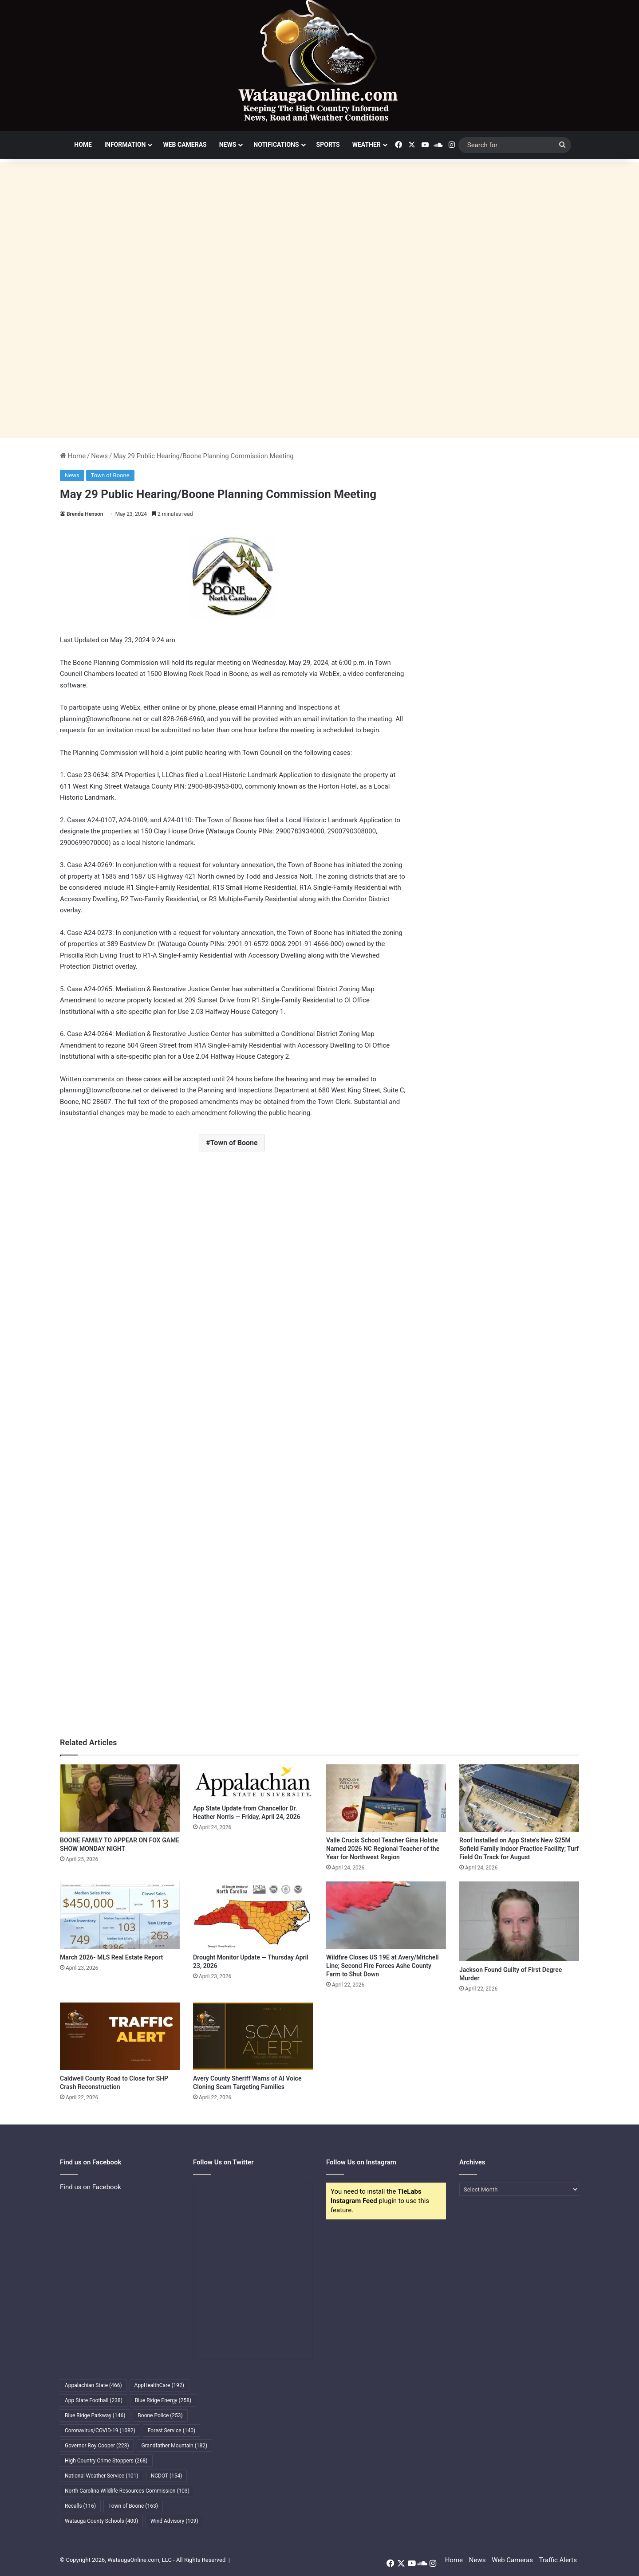  I want to click on Web Cameras, so click(184, 144).